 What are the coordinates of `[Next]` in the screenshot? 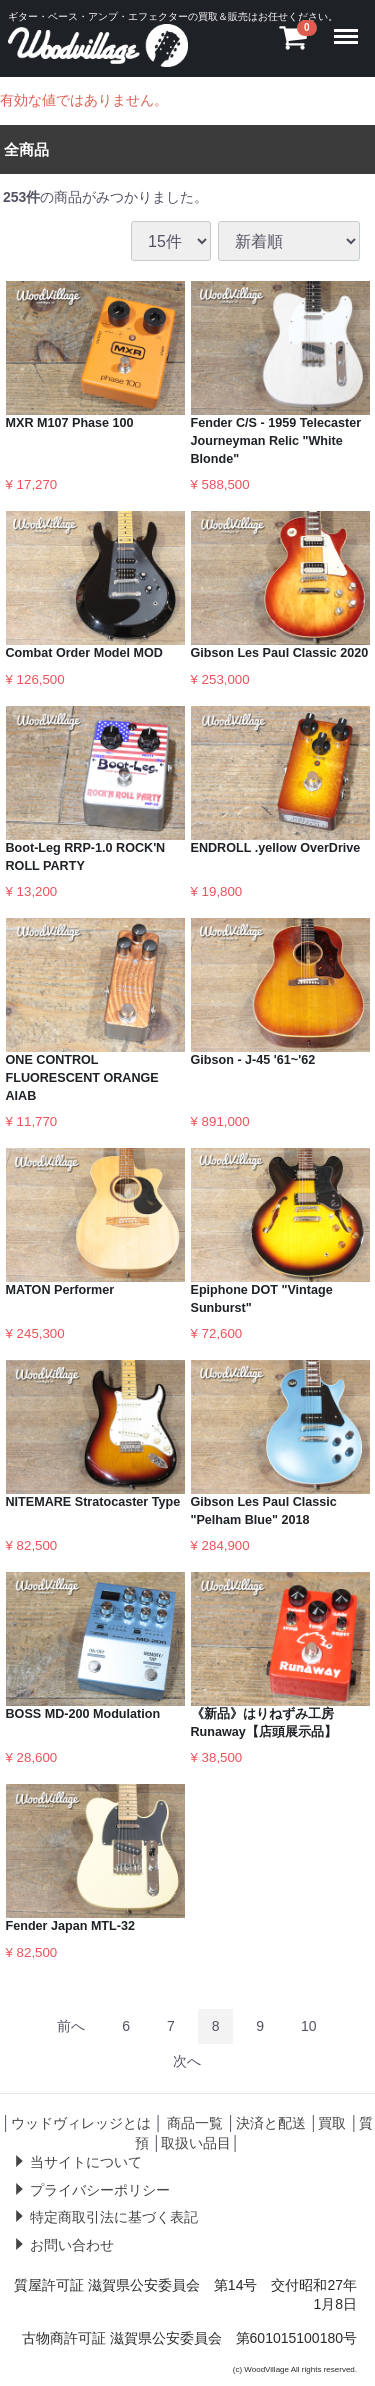 It's located at (187, 2060).